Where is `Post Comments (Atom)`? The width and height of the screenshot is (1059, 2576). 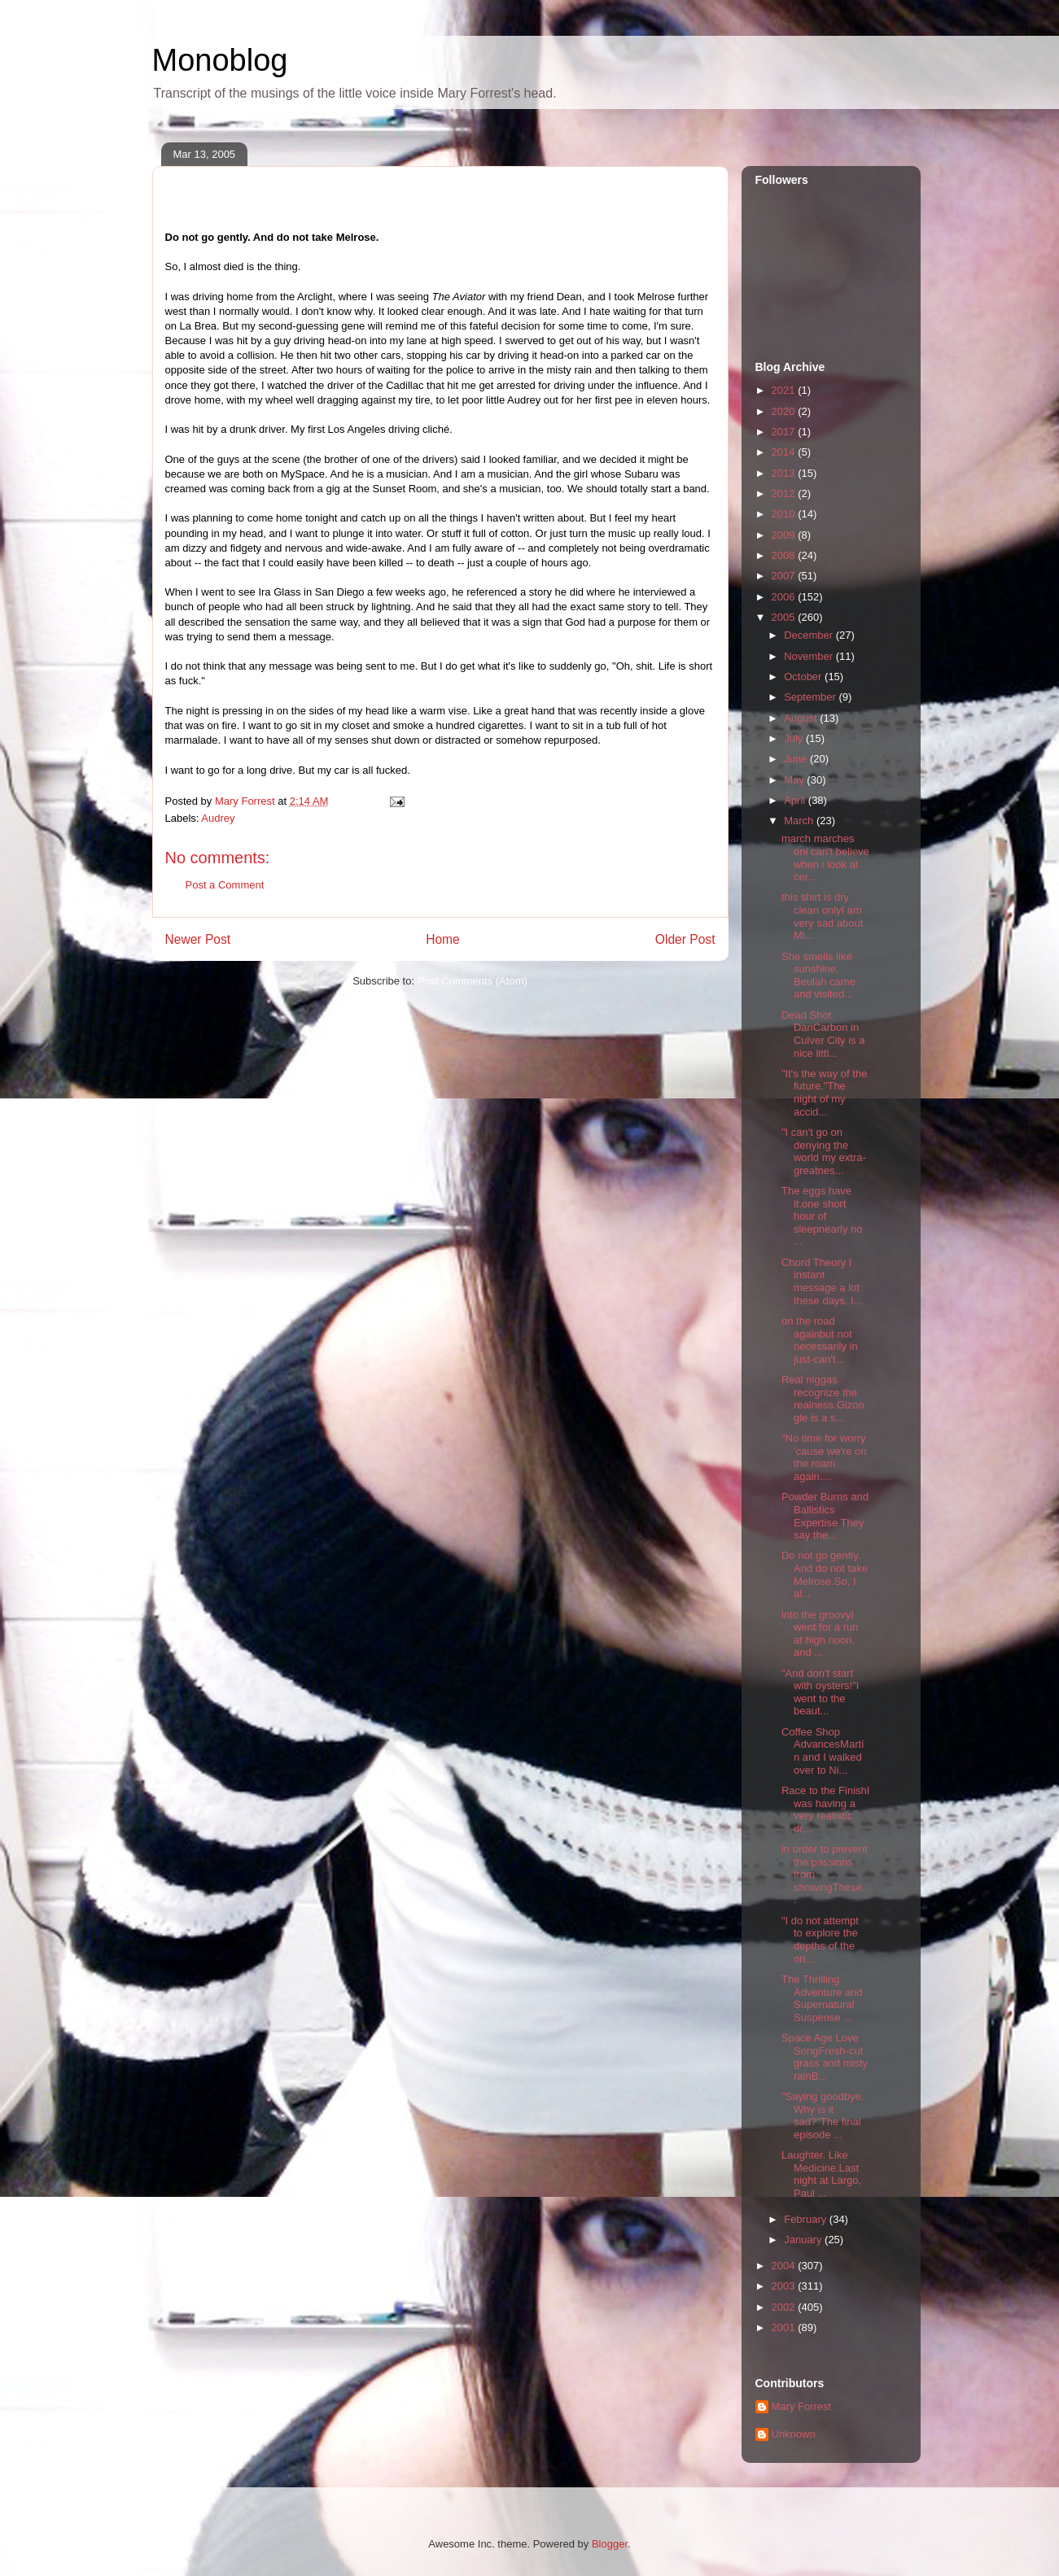
Post Comments (Atom) is located at coordinates (472, 981).